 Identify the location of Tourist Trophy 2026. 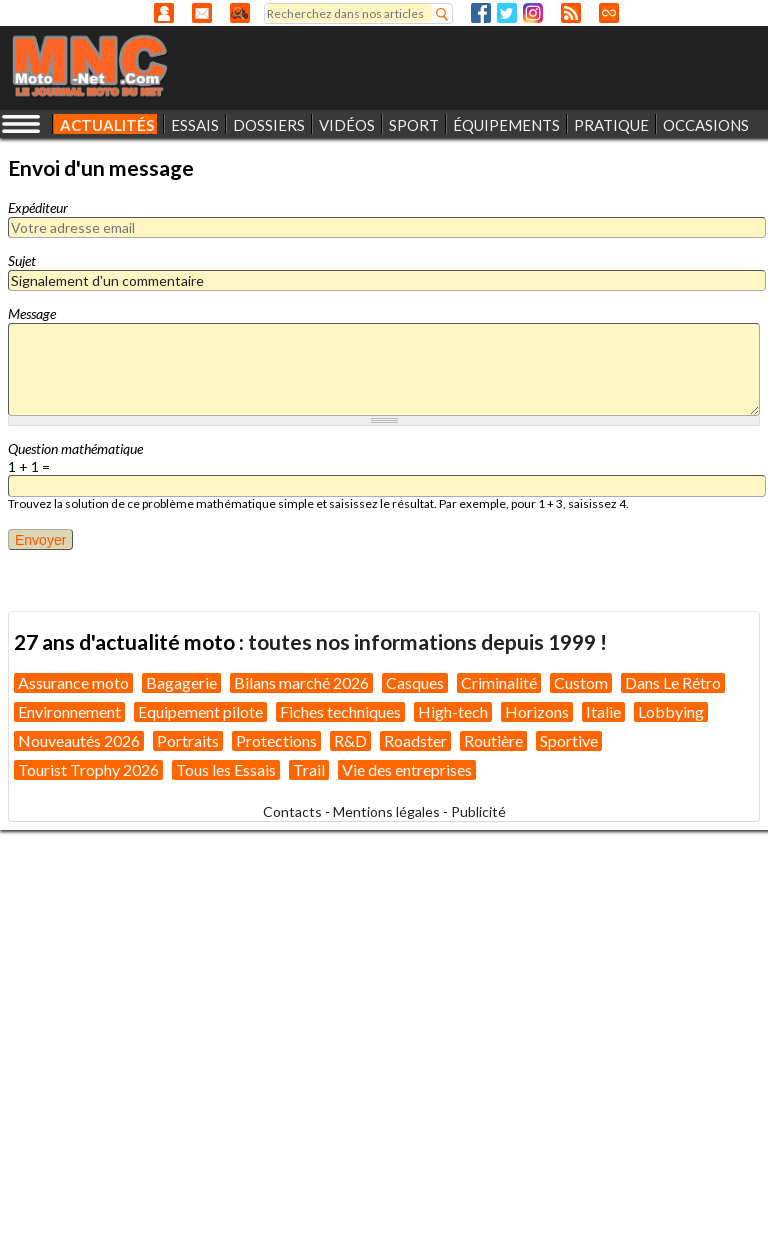
(88, 769).